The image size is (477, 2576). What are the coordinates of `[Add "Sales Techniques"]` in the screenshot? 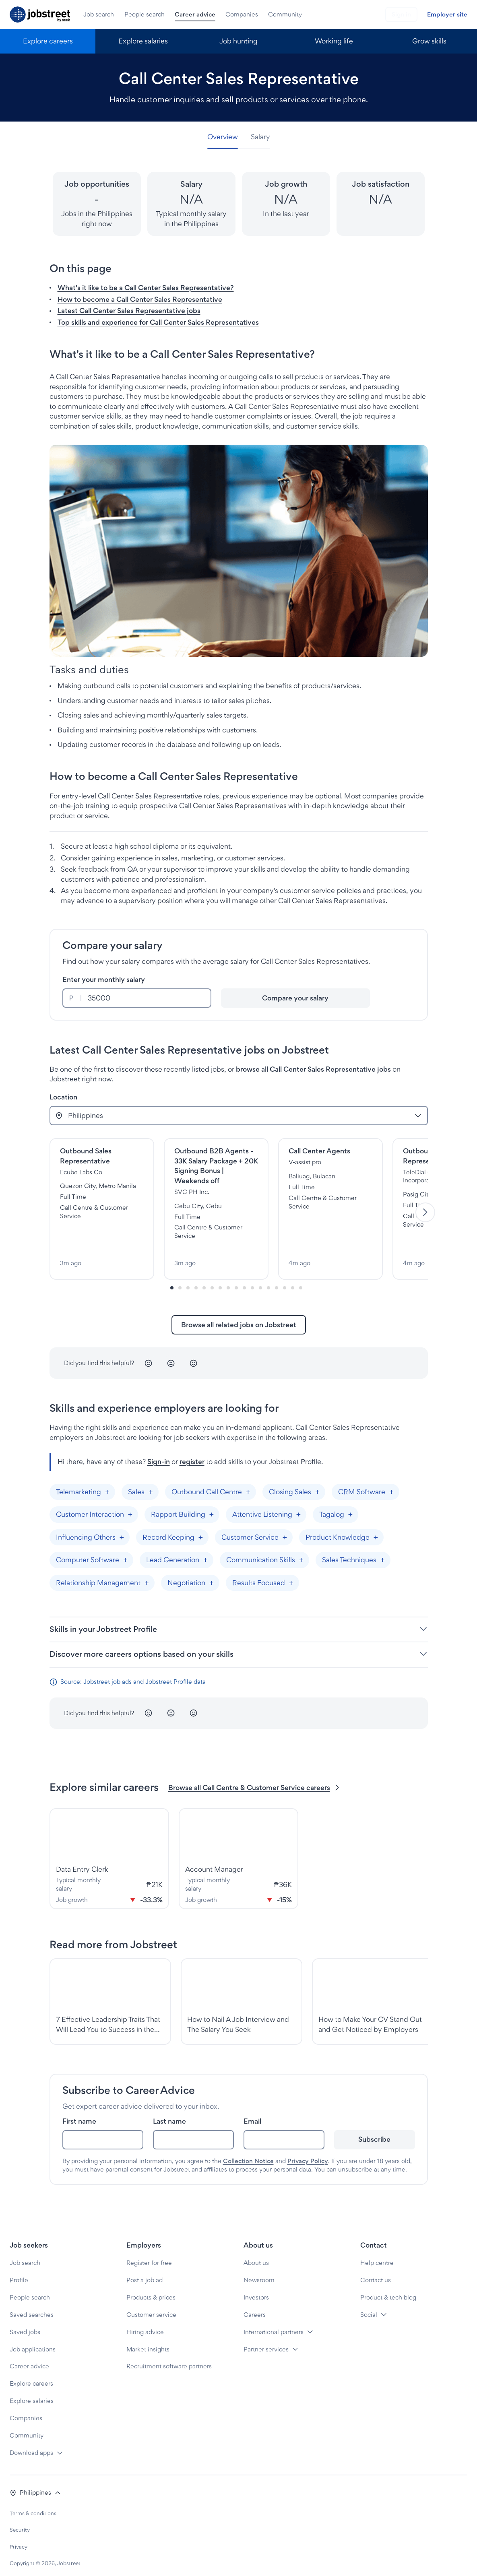 It's located at (383, 1552).